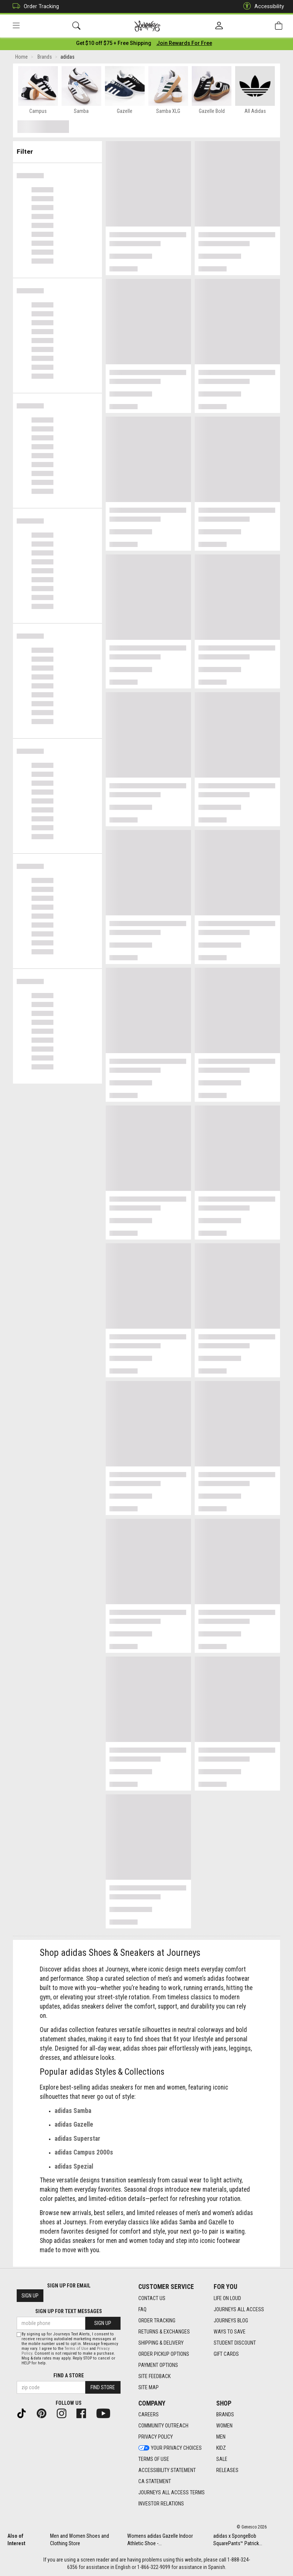 This screenshot has height=2576, width=293. Describe the element at coordinates (227, 2470) in the screenshot. I see `Releases [Releases footer link]` at that location.